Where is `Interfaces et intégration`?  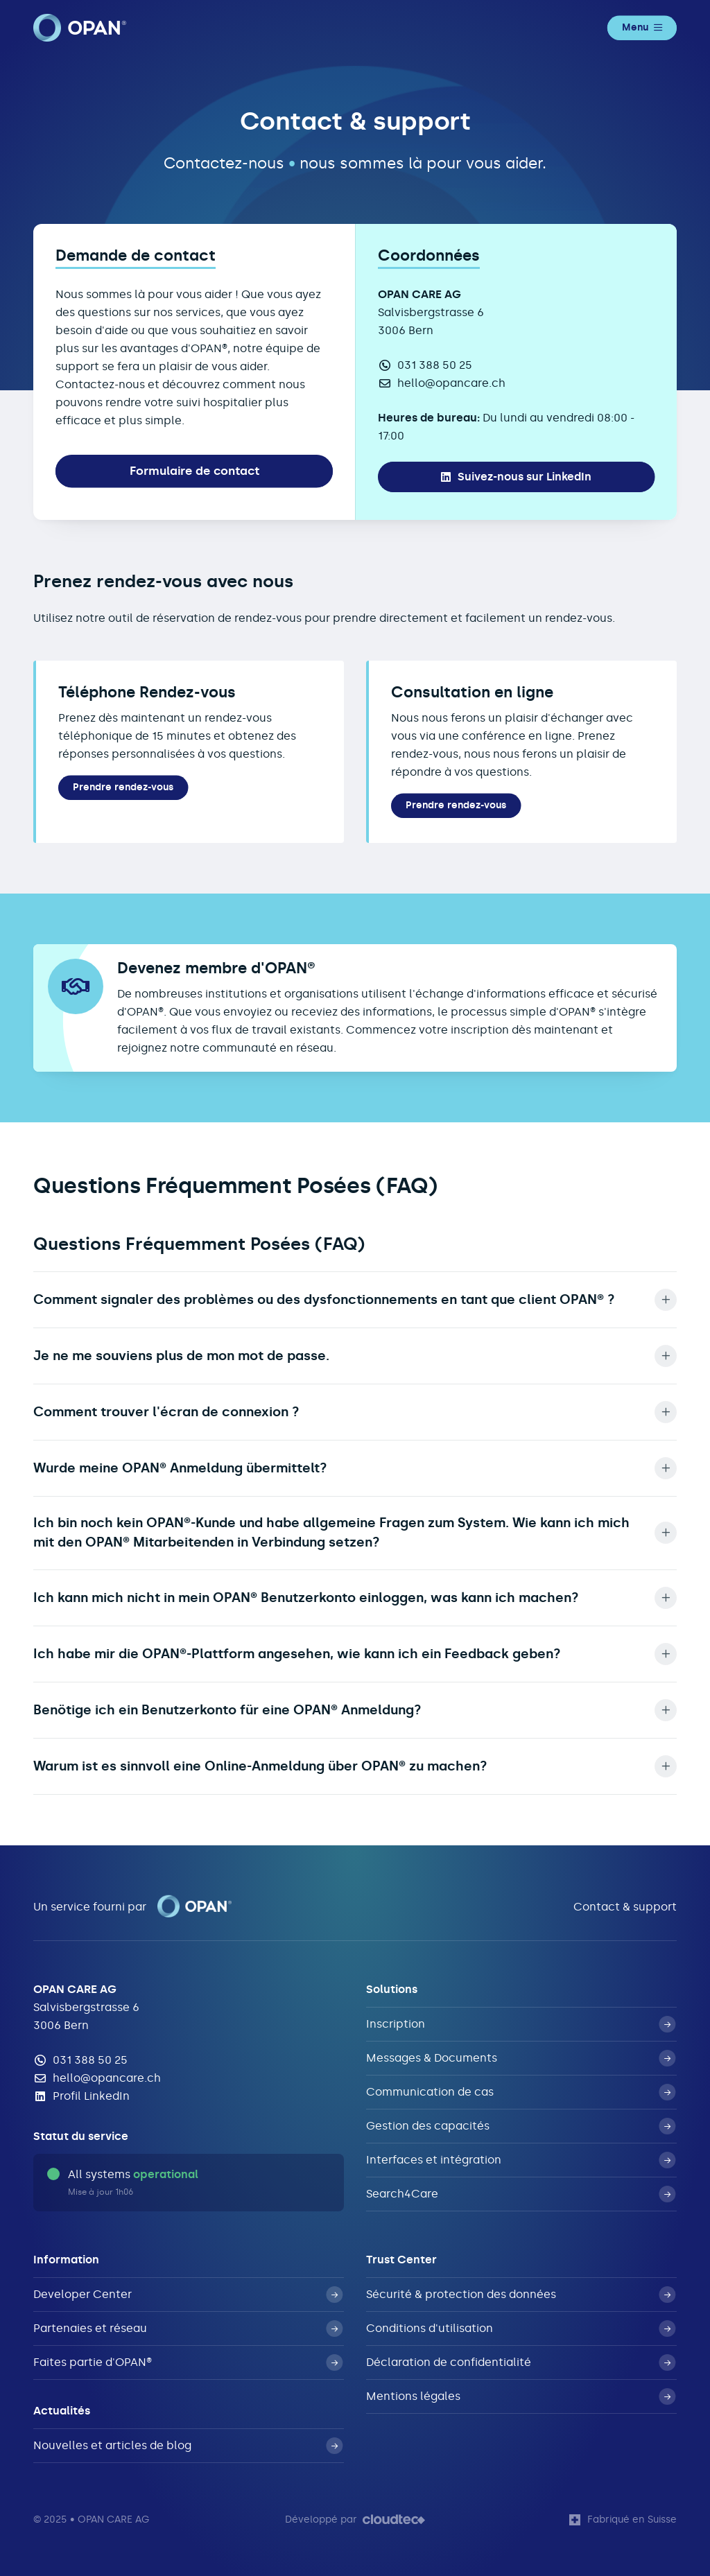
Interfaces et intégration is located at coordinates (520, 2160).